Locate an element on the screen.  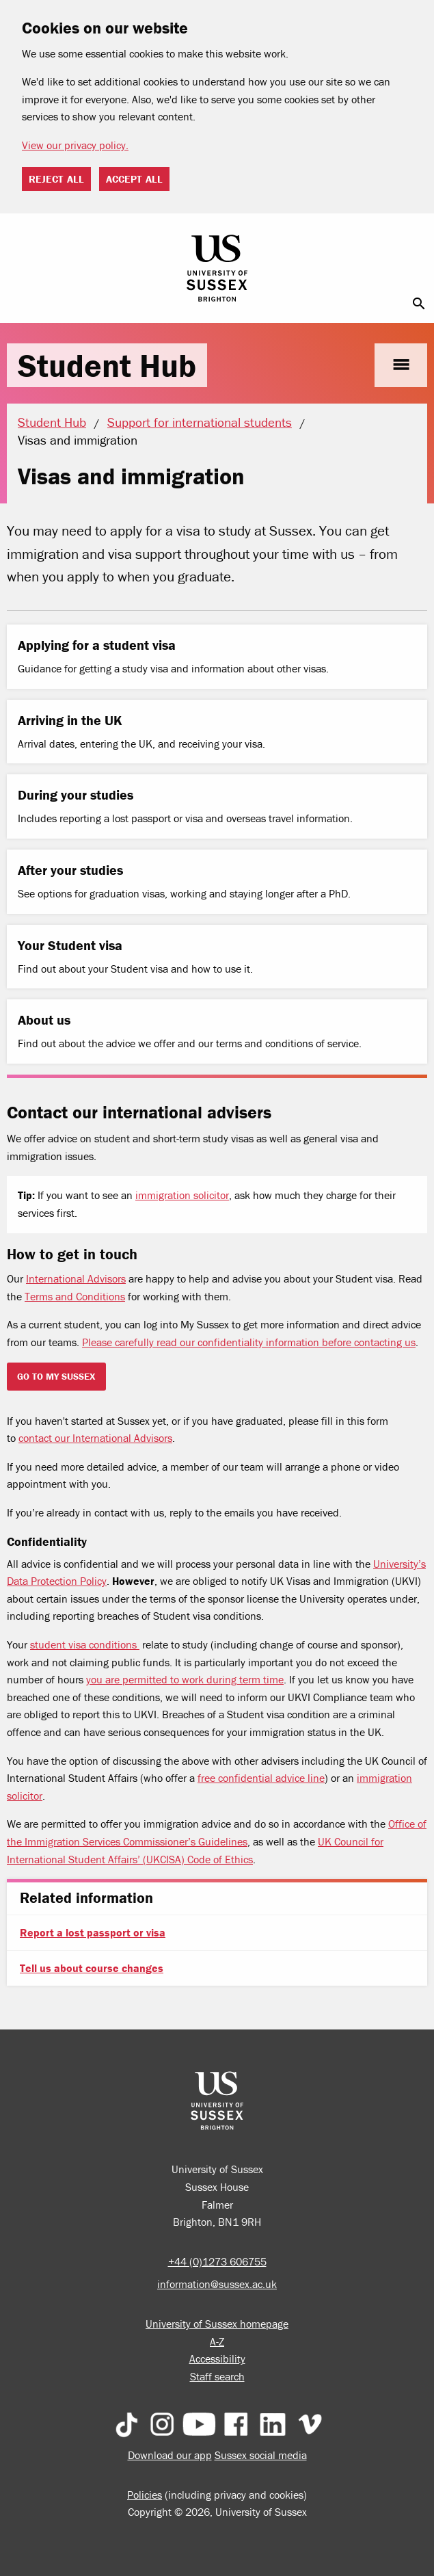
student visa conditions is located at coordinates (84, 1644).